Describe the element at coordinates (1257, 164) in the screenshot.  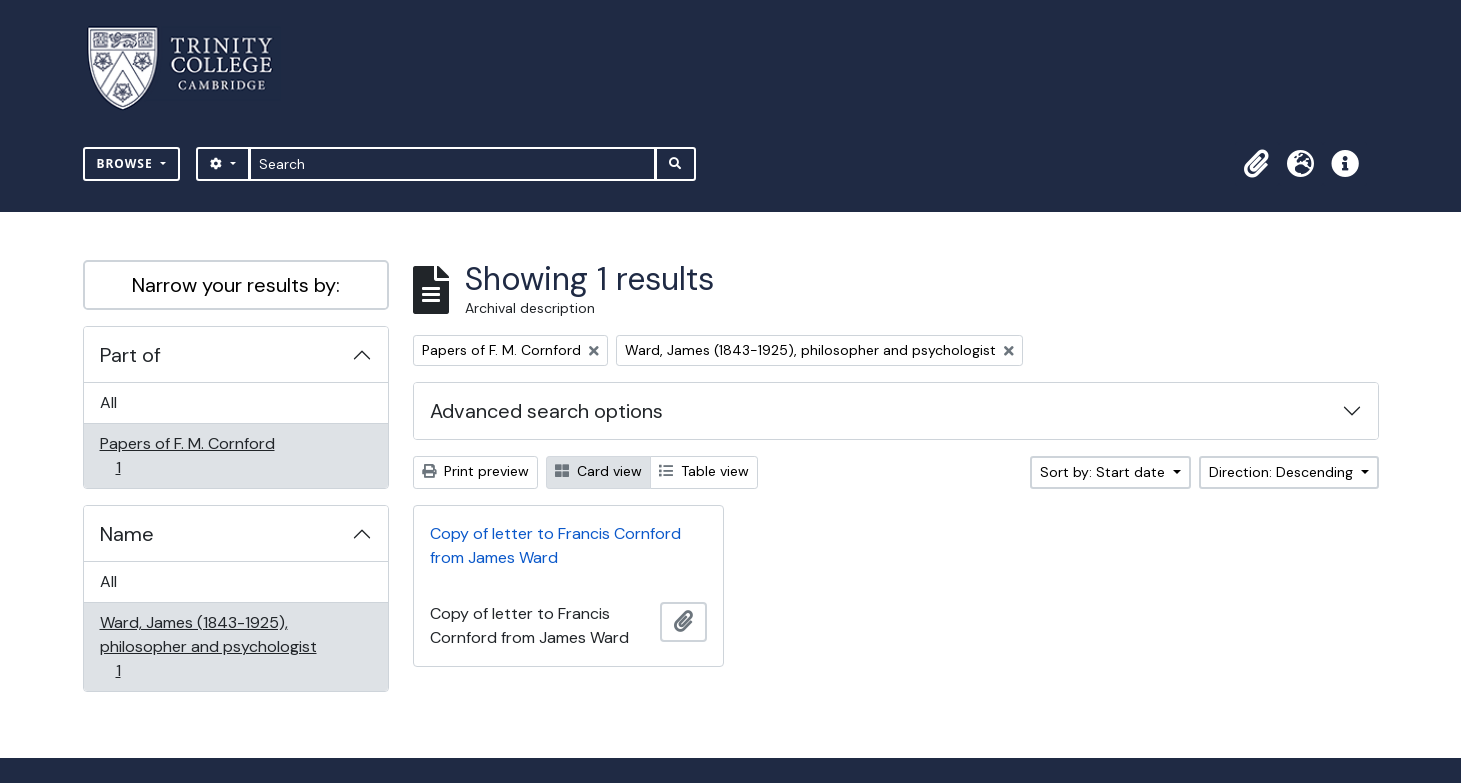
I see `[button]` at that location.